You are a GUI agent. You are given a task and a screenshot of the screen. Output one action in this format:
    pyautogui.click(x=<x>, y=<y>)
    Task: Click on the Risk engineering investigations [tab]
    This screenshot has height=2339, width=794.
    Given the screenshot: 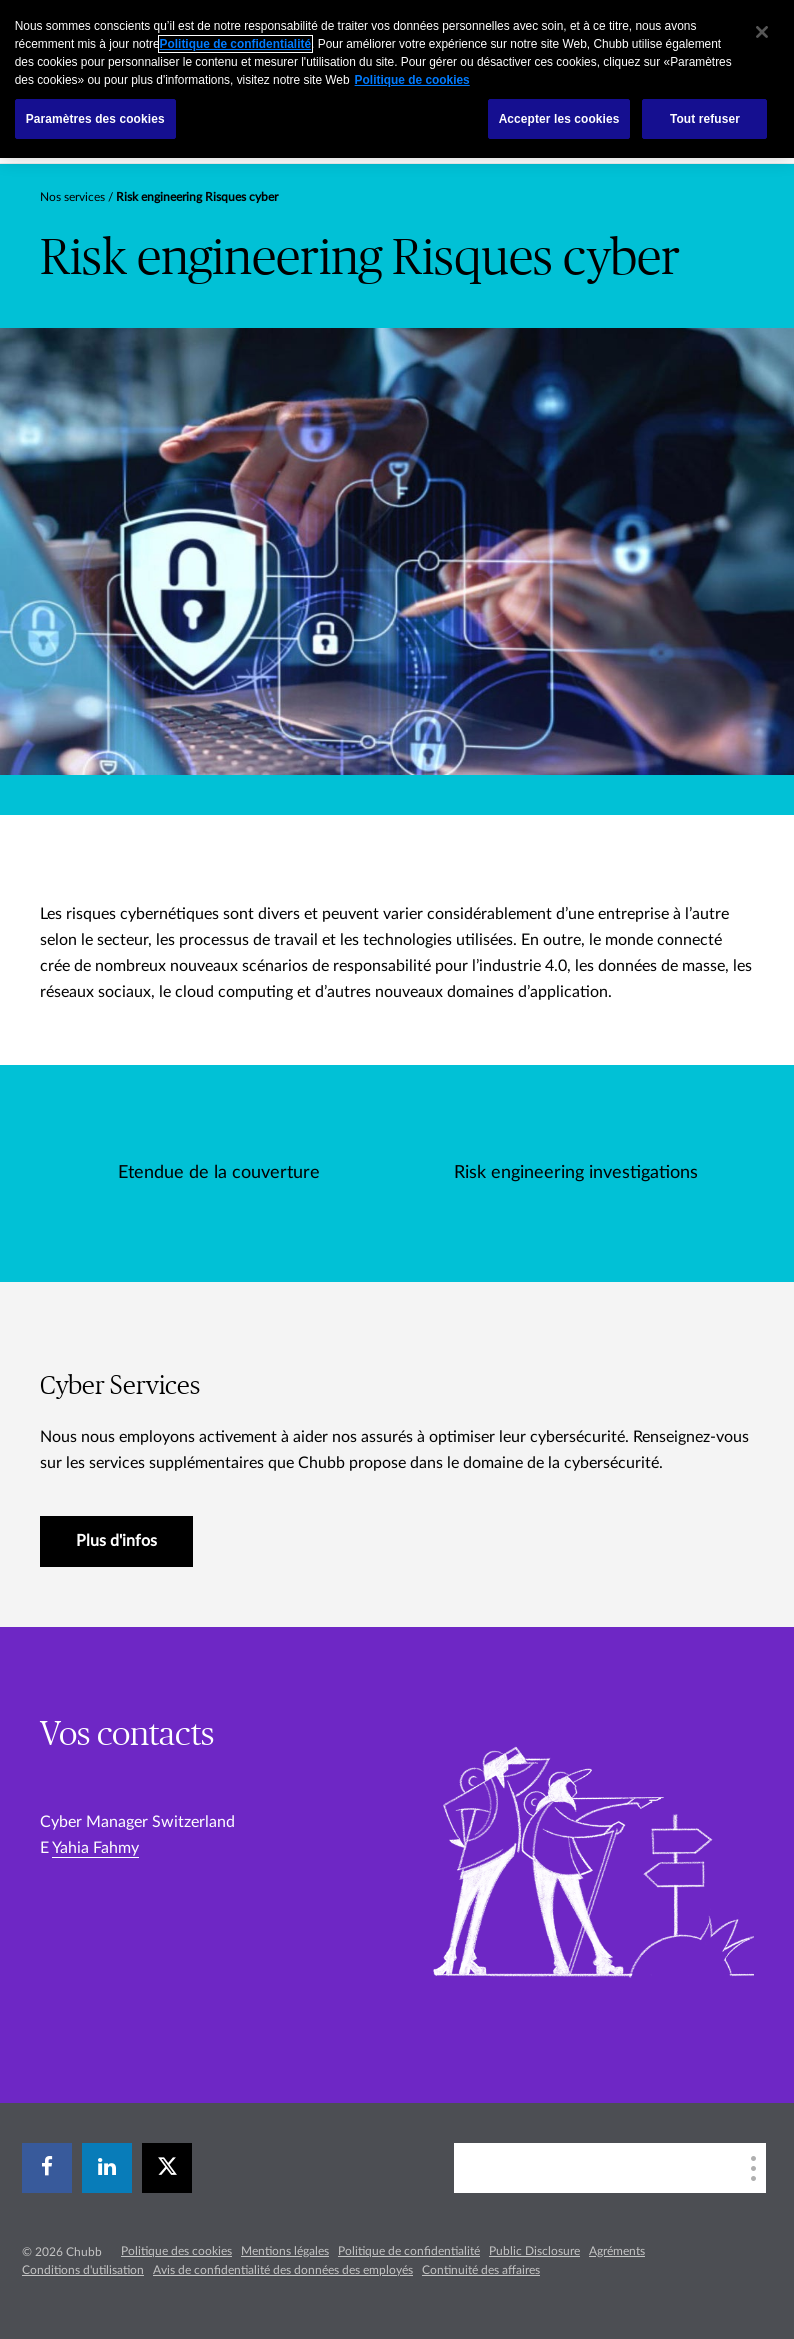 What is the action you would take?
    pyautogui.click(x=576, y=1173)
    